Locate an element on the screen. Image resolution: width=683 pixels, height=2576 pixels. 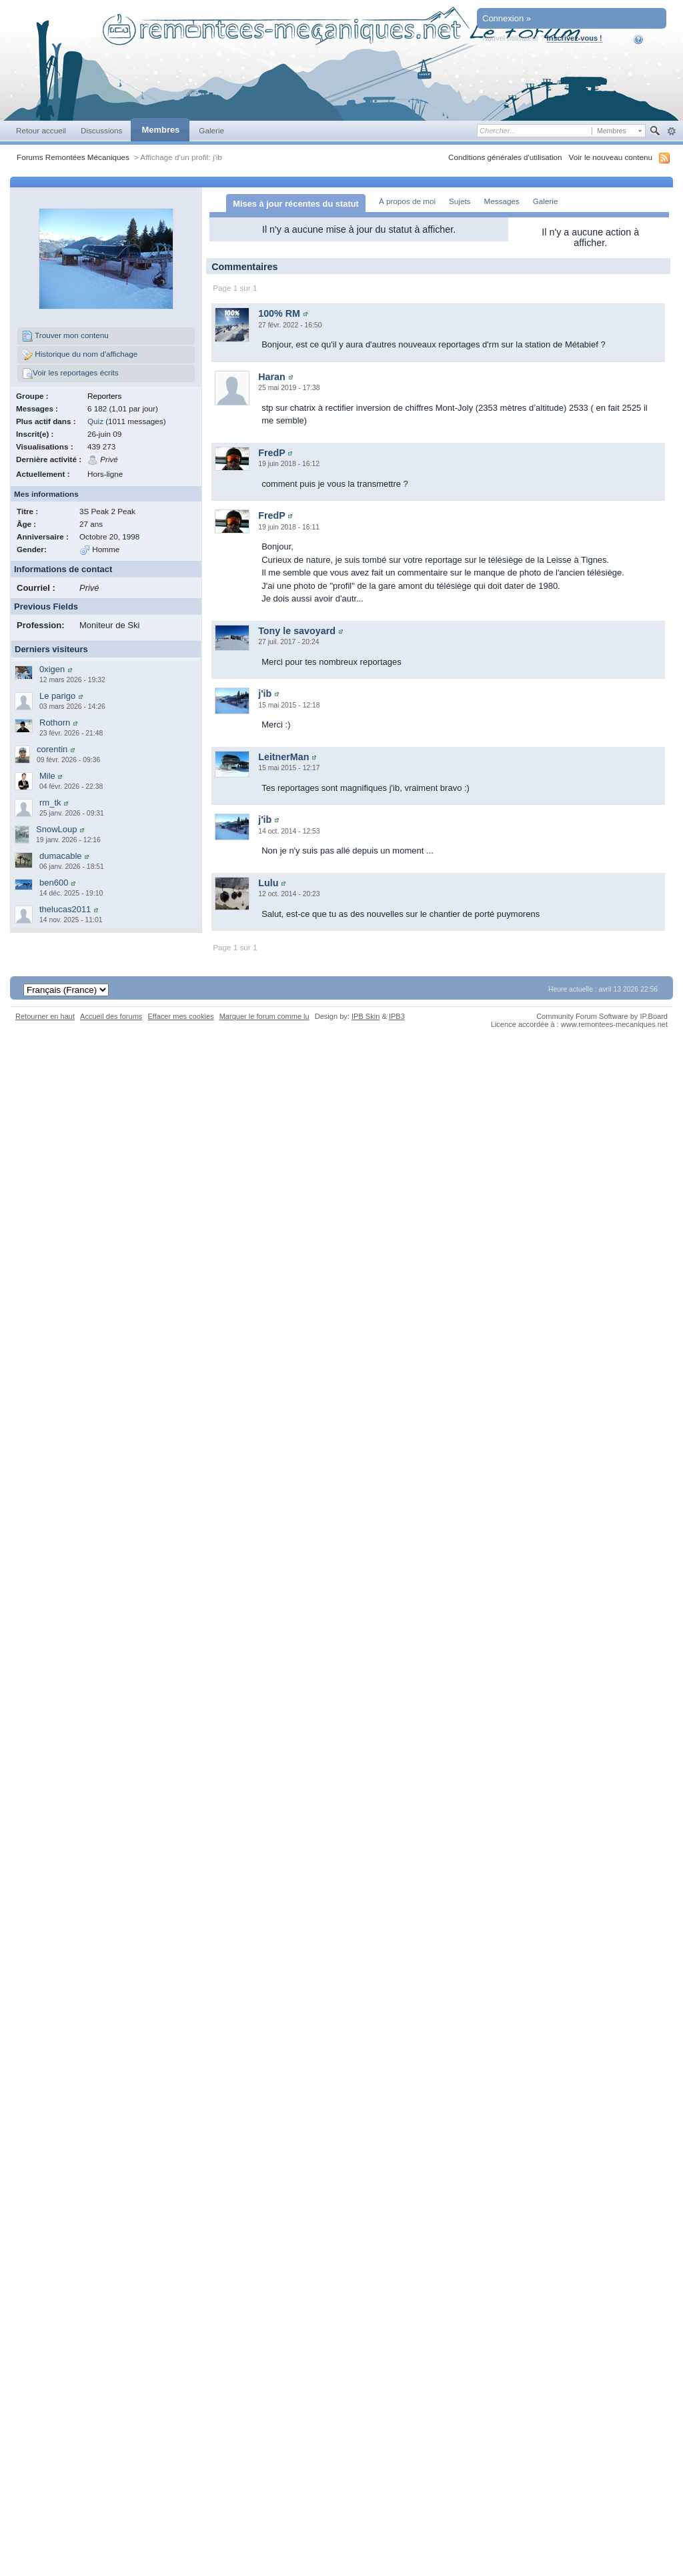
0xigen is located at coordinates (52, 669).